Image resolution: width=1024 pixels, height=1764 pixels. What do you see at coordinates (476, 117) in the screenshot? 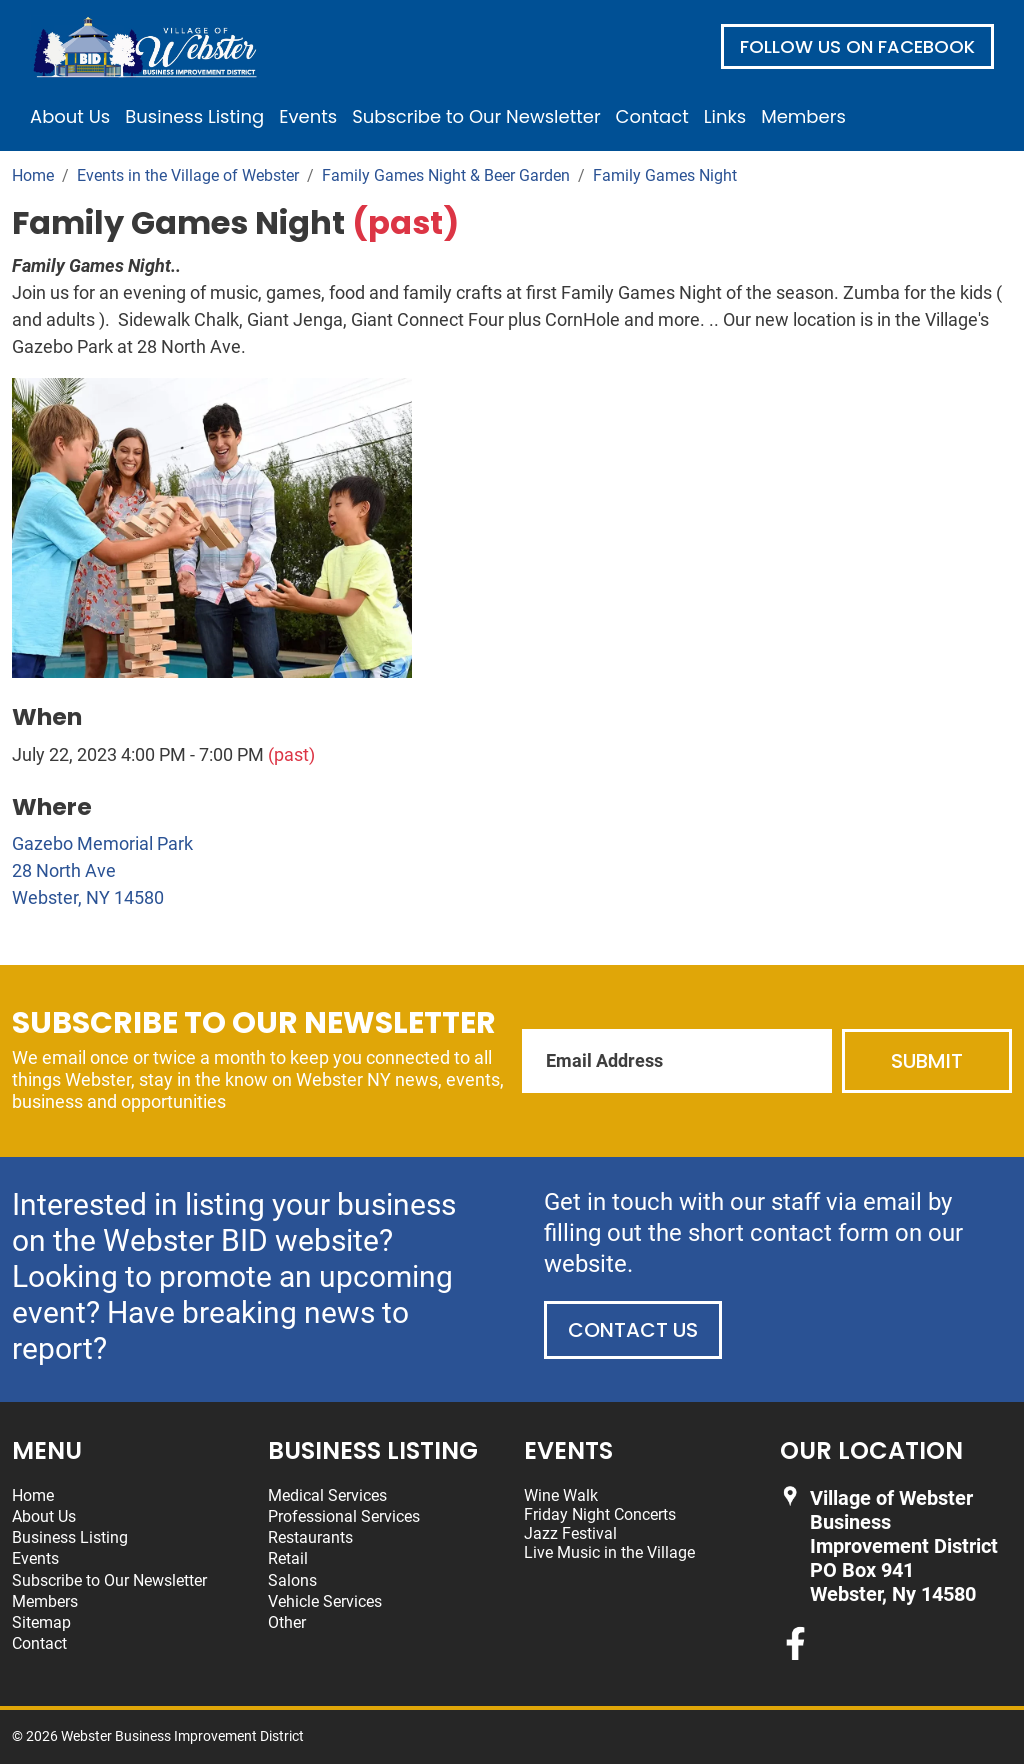
I see `Subscribe to Our Newsletter` at bounding box center [476, 117].